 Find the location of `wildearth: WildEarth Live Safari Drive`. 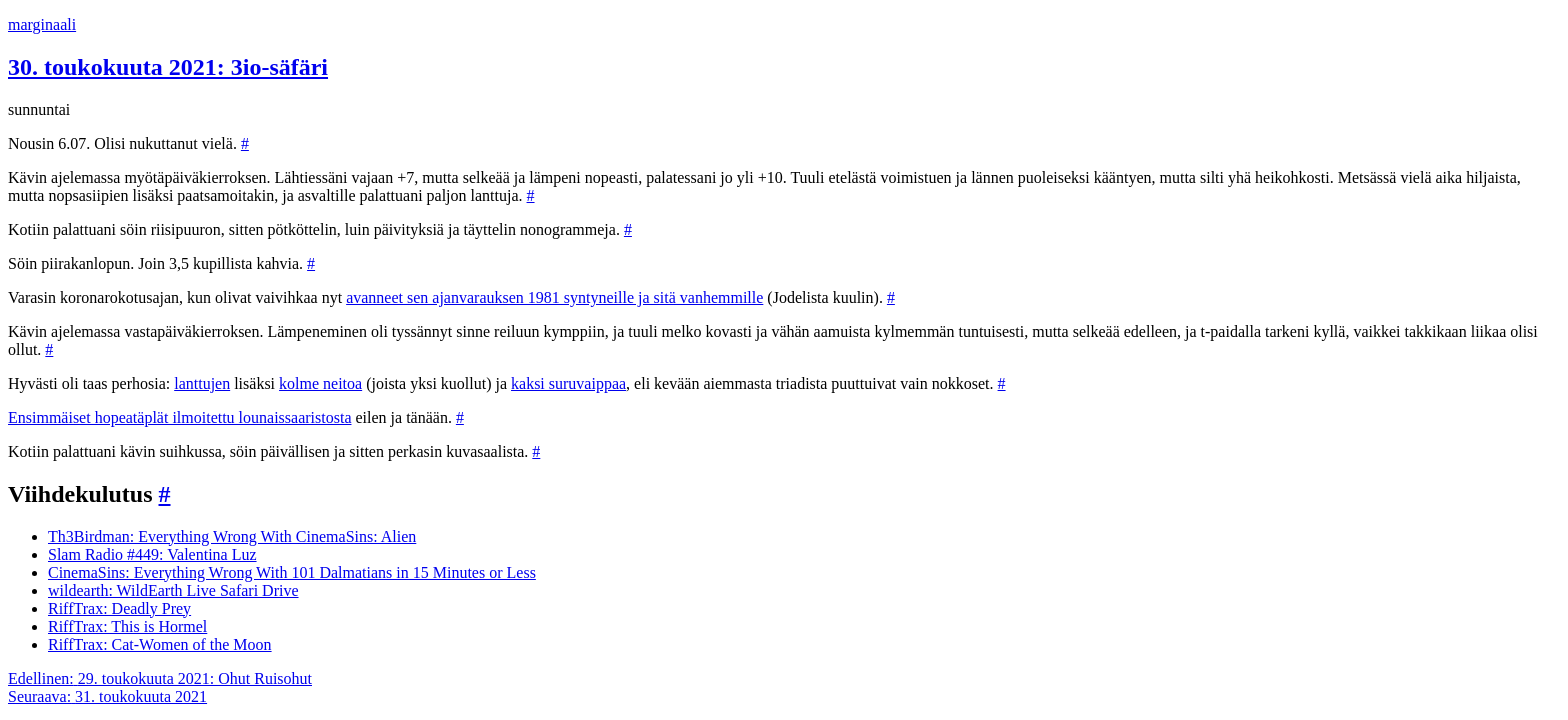

wildearth: WildEarth Live Safari Drive is located at coordinates (173, 590).